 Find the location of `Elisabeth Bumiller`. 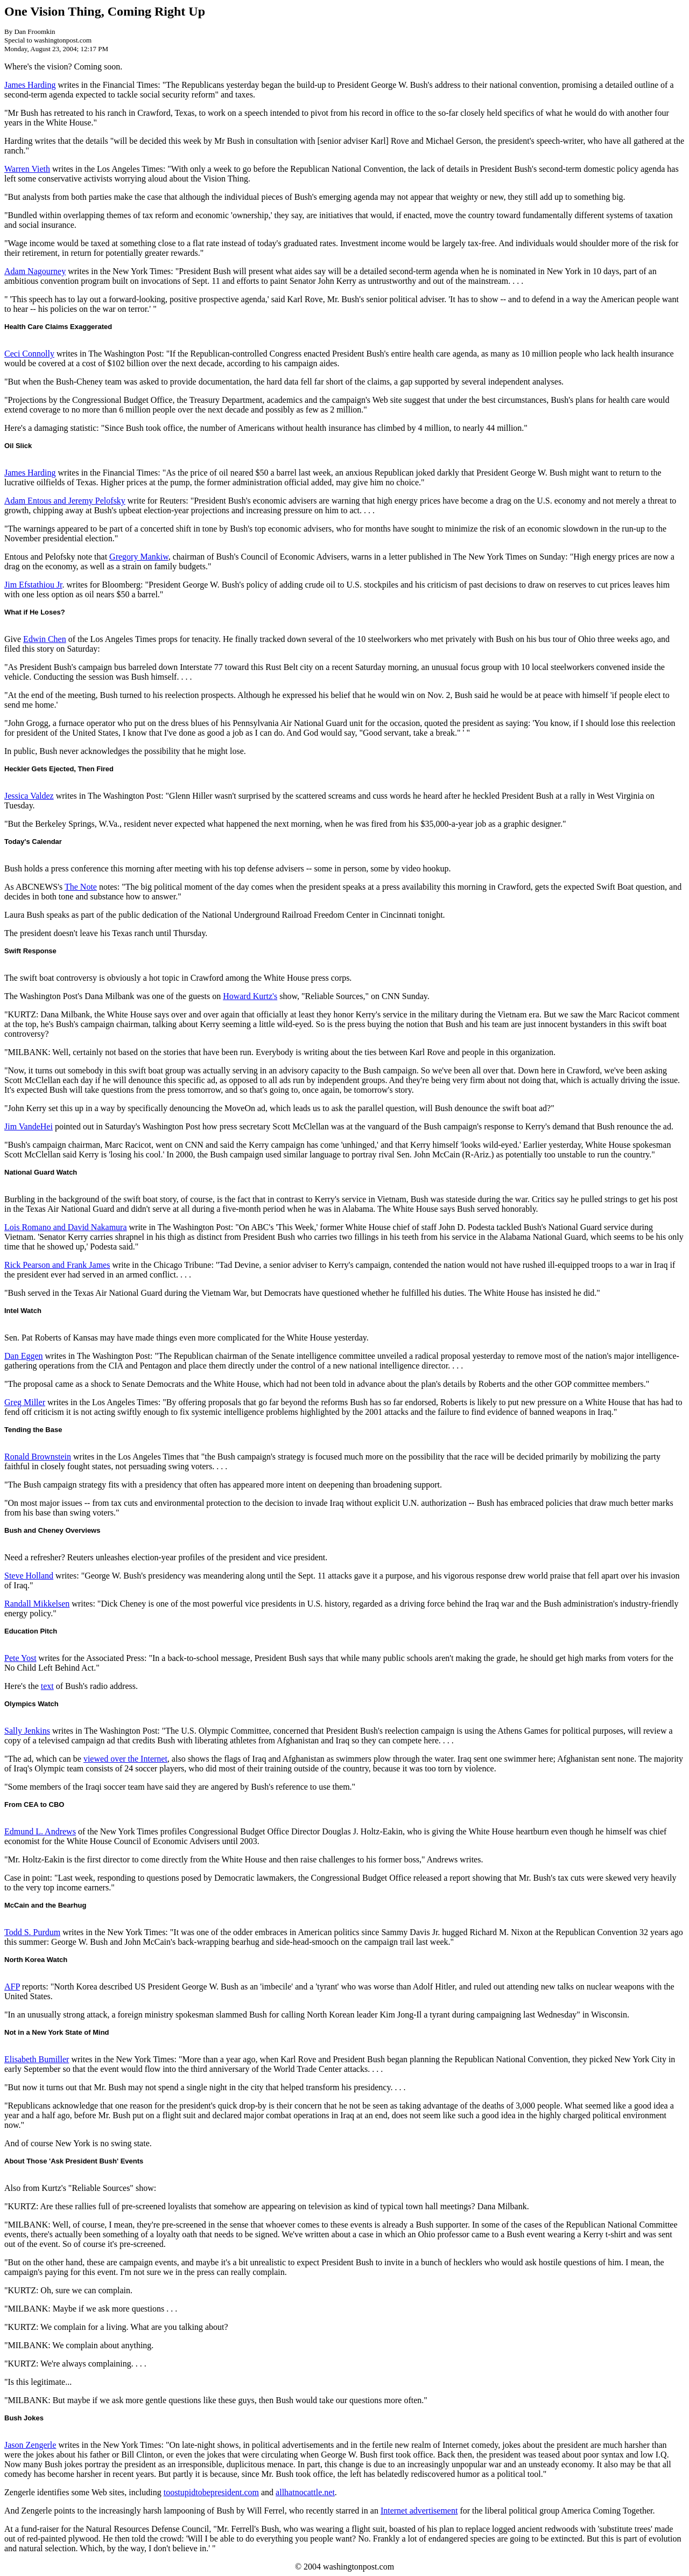

Elisabeth Bumiller is located at coordinates (36, 2059).